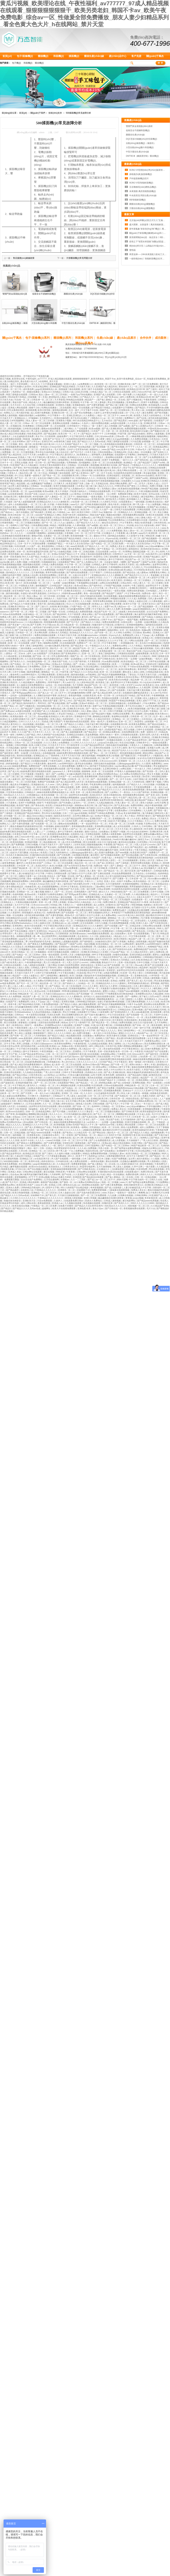 This screenshot has width=170, height=2576. What do you see at coordinates (77, 452) in the screenshot?
I see `国产毛片毛片` at bounding box center [77, 452].